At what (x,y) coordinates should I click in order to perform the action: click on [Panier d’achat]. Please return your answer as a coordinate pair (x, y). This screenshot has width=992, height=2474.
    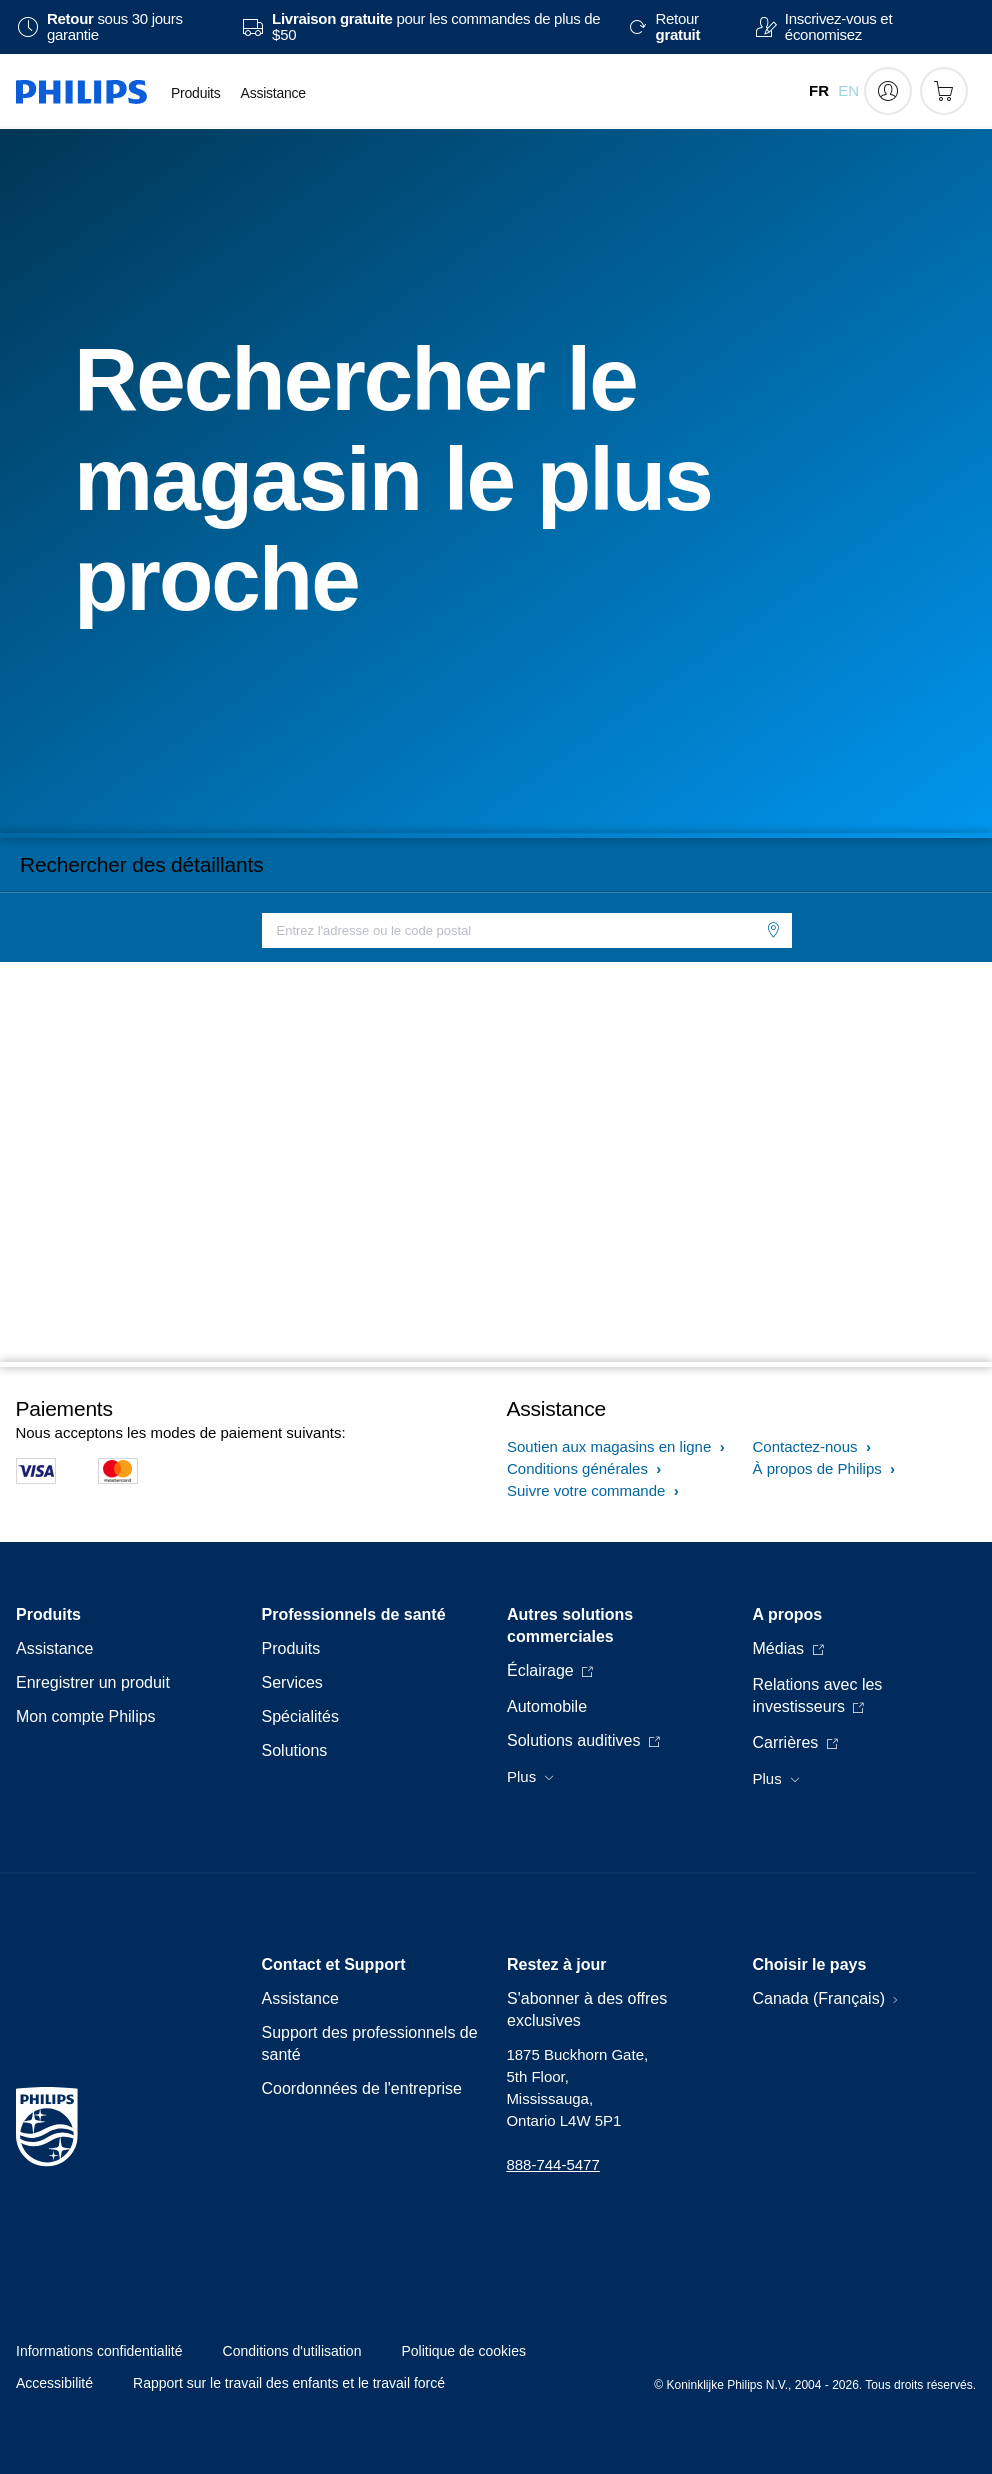
    Looking at the image, I should click on (944, 91).